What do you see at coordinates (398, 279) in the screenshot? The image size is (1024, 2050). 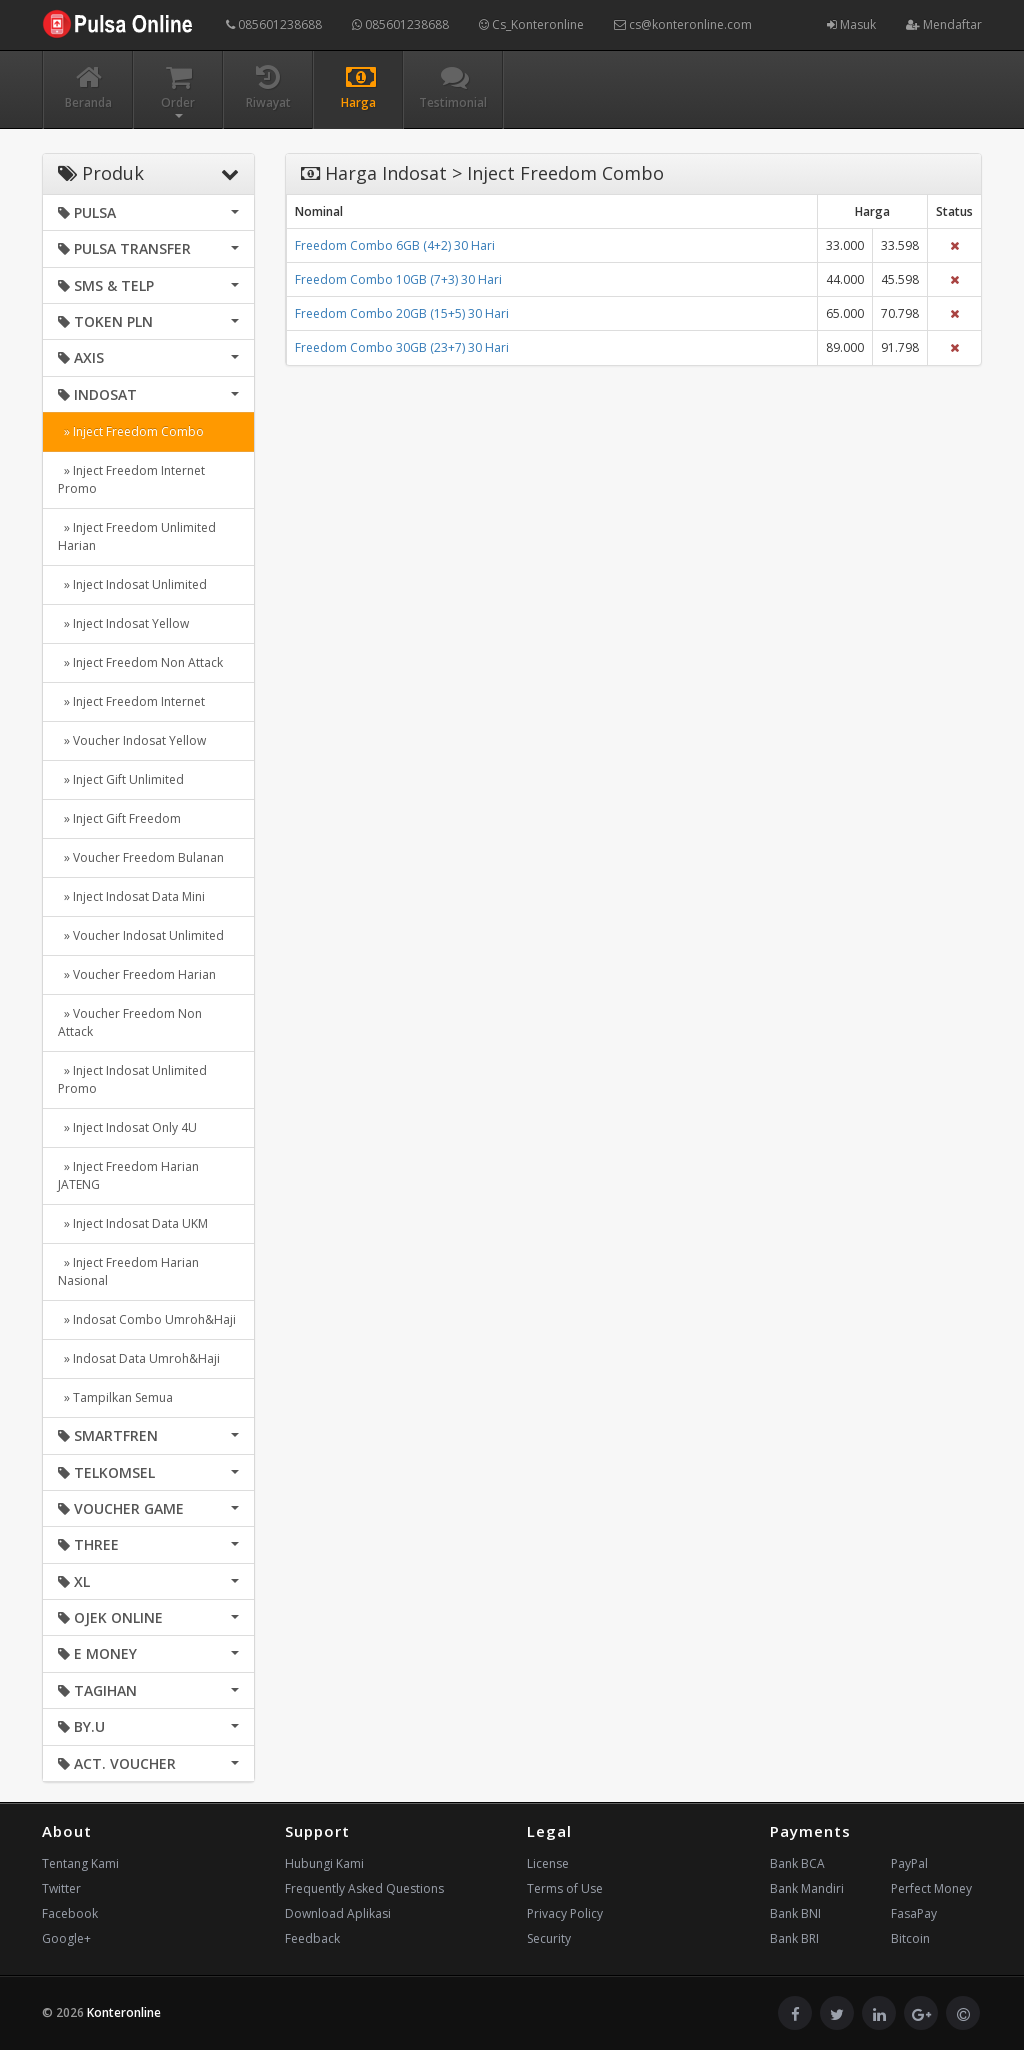 I see `Freedom Combo 10GB (7+3) 30 Hari` at bounding box center [398, 279].